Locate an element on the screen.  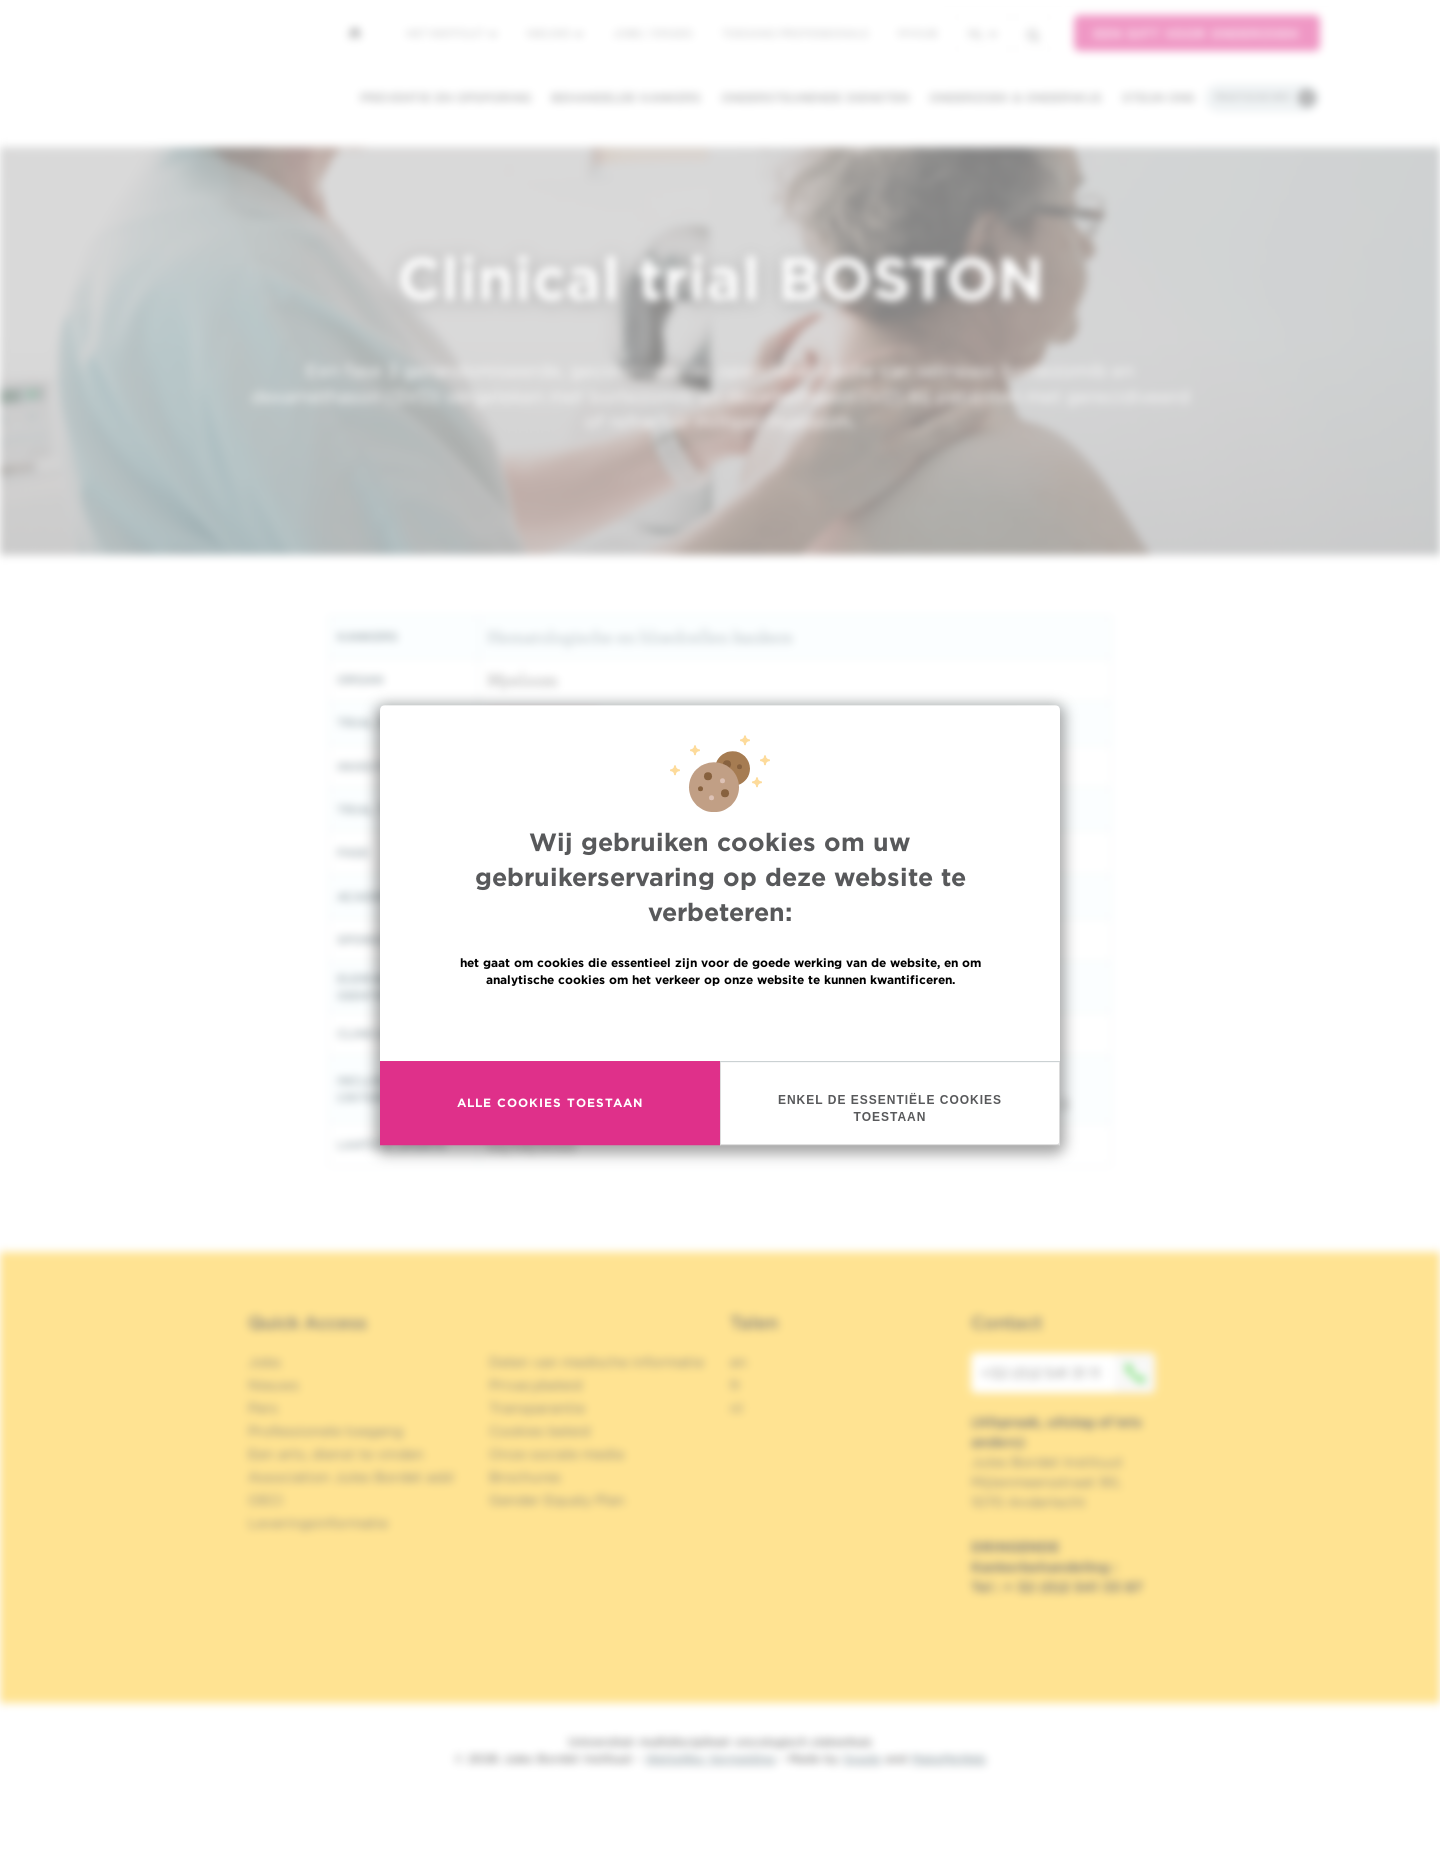
Brochures is located at coordinates (525, 1477).